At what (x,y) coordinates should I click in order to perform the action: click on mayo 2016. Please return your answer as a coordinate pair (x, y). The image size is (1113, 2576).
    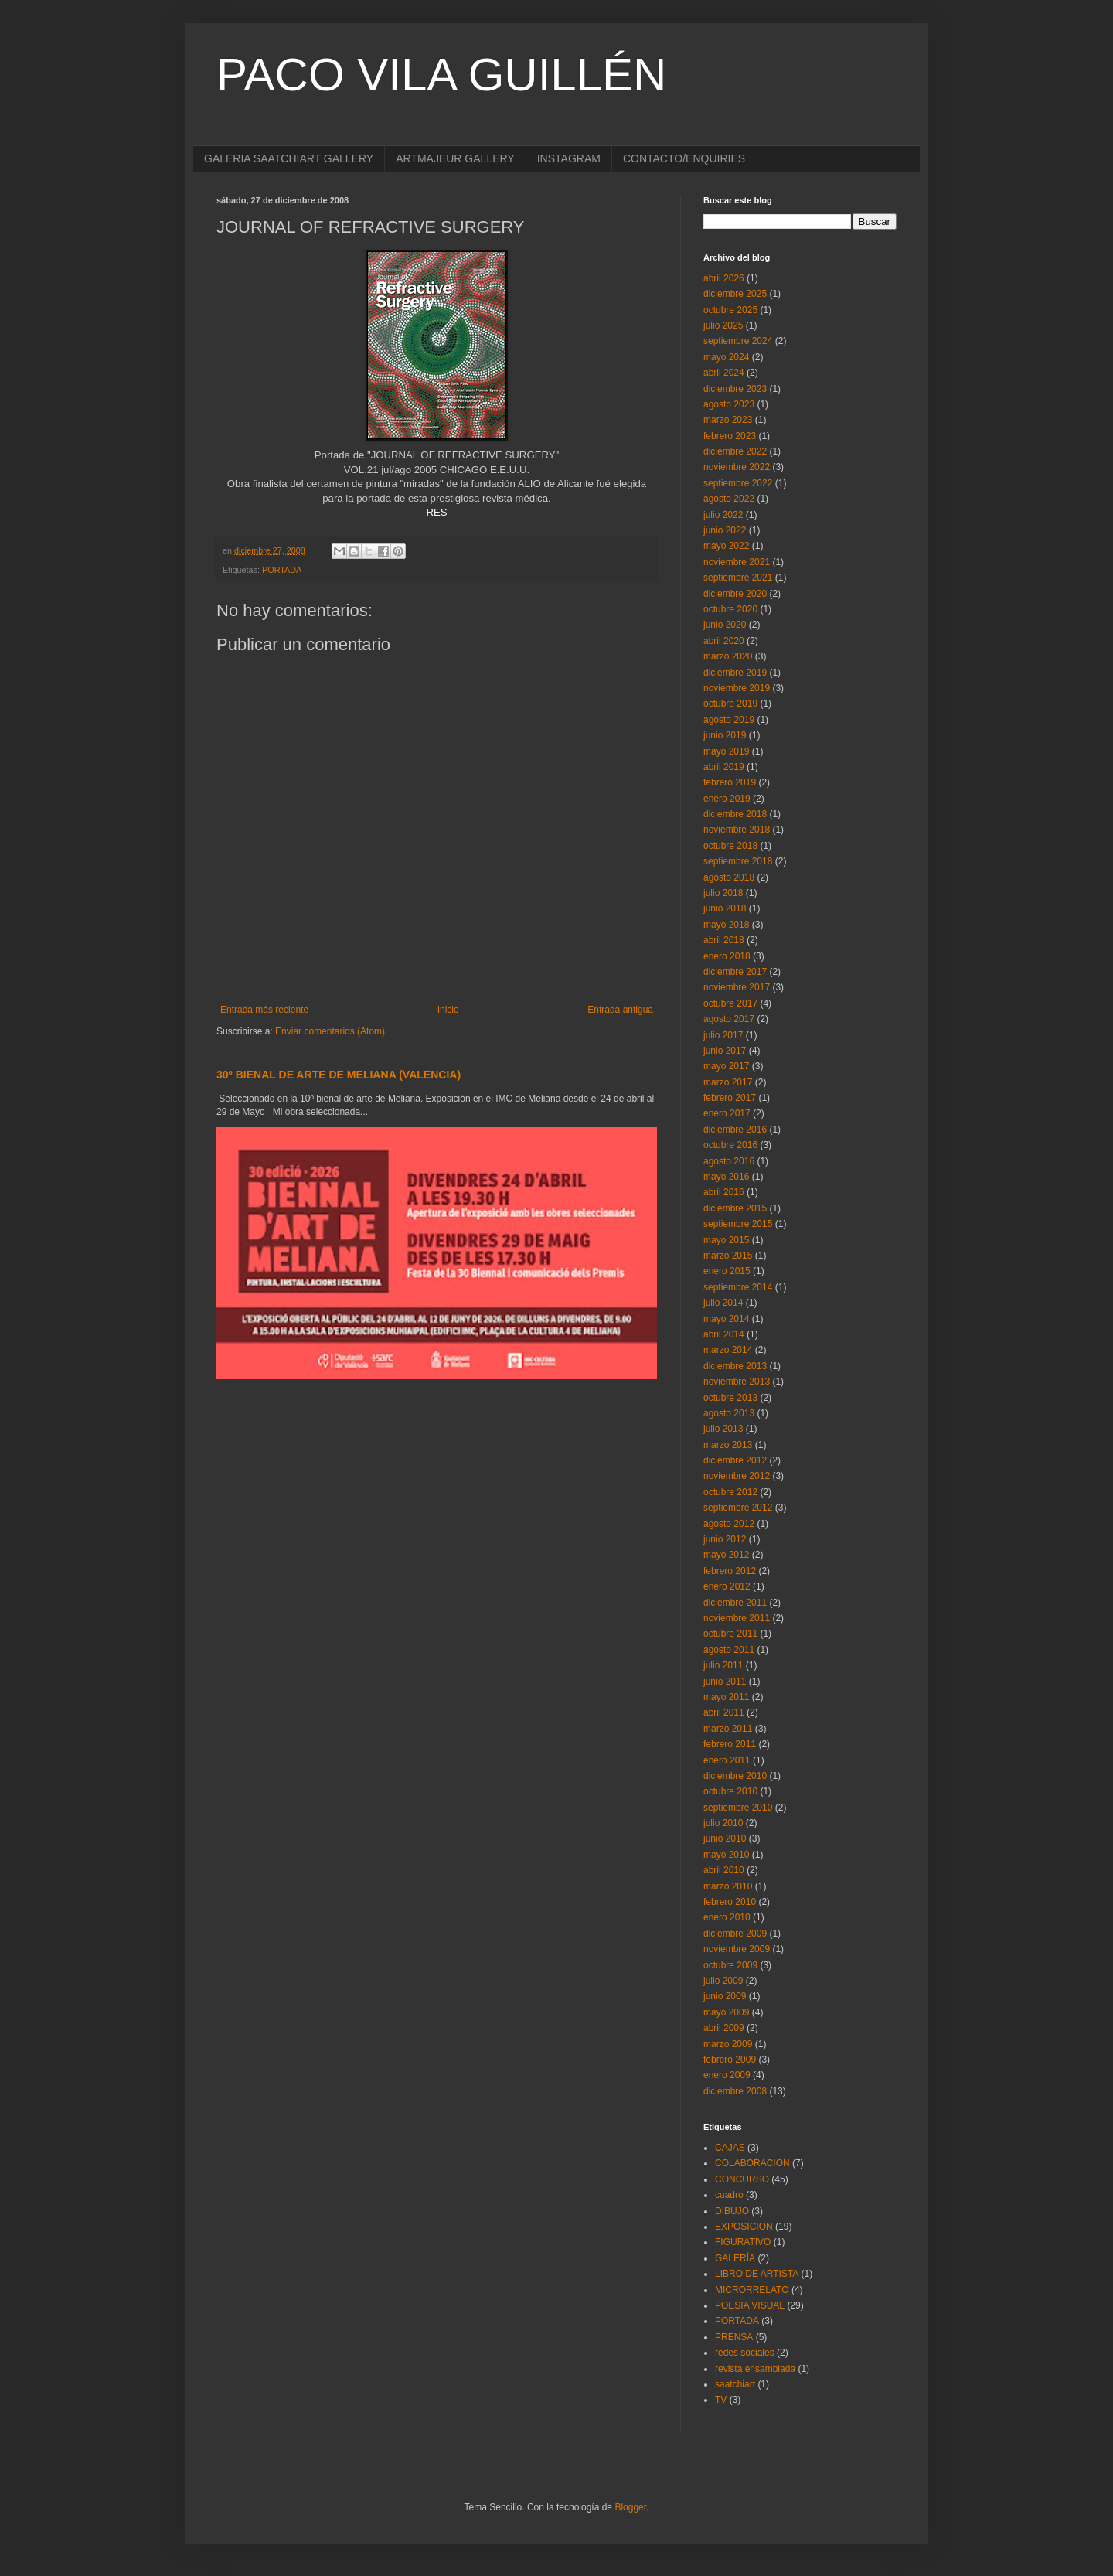
    Looking at the image, I should click on (726, 1176).